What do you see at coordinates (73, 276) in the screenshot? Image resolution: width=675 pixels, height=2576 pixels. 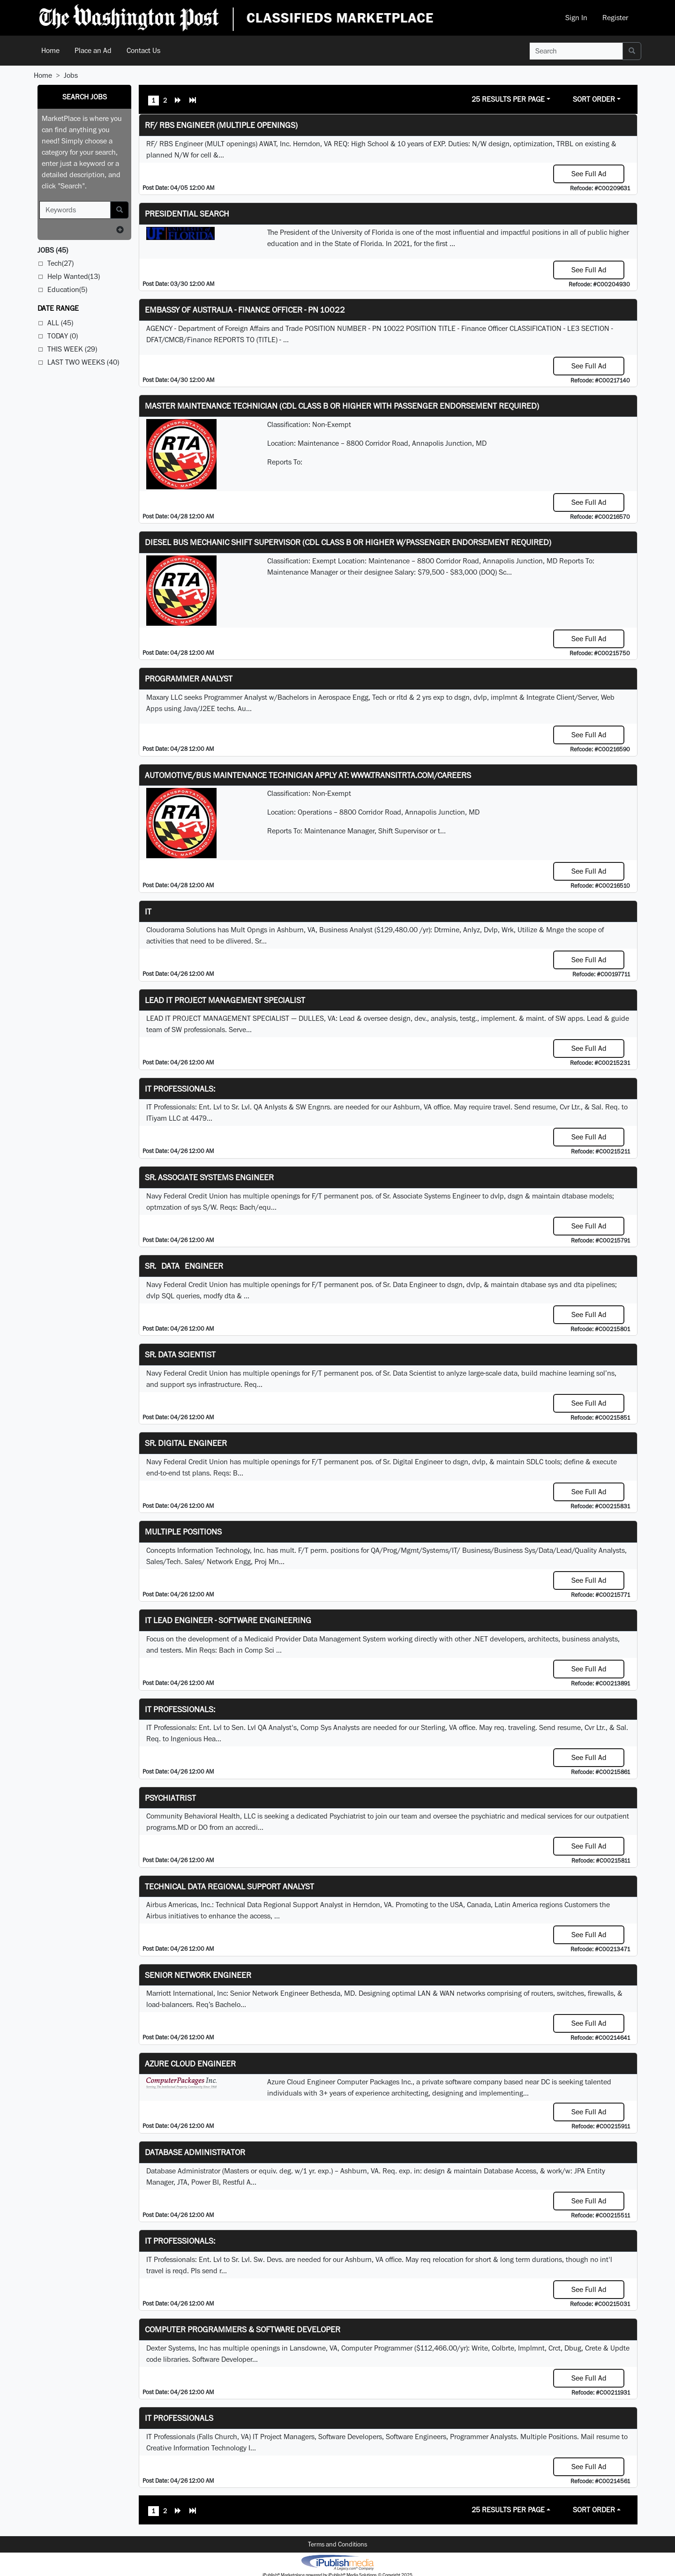 I see `Help Wanted(13)` at bounding box center [73, 276].